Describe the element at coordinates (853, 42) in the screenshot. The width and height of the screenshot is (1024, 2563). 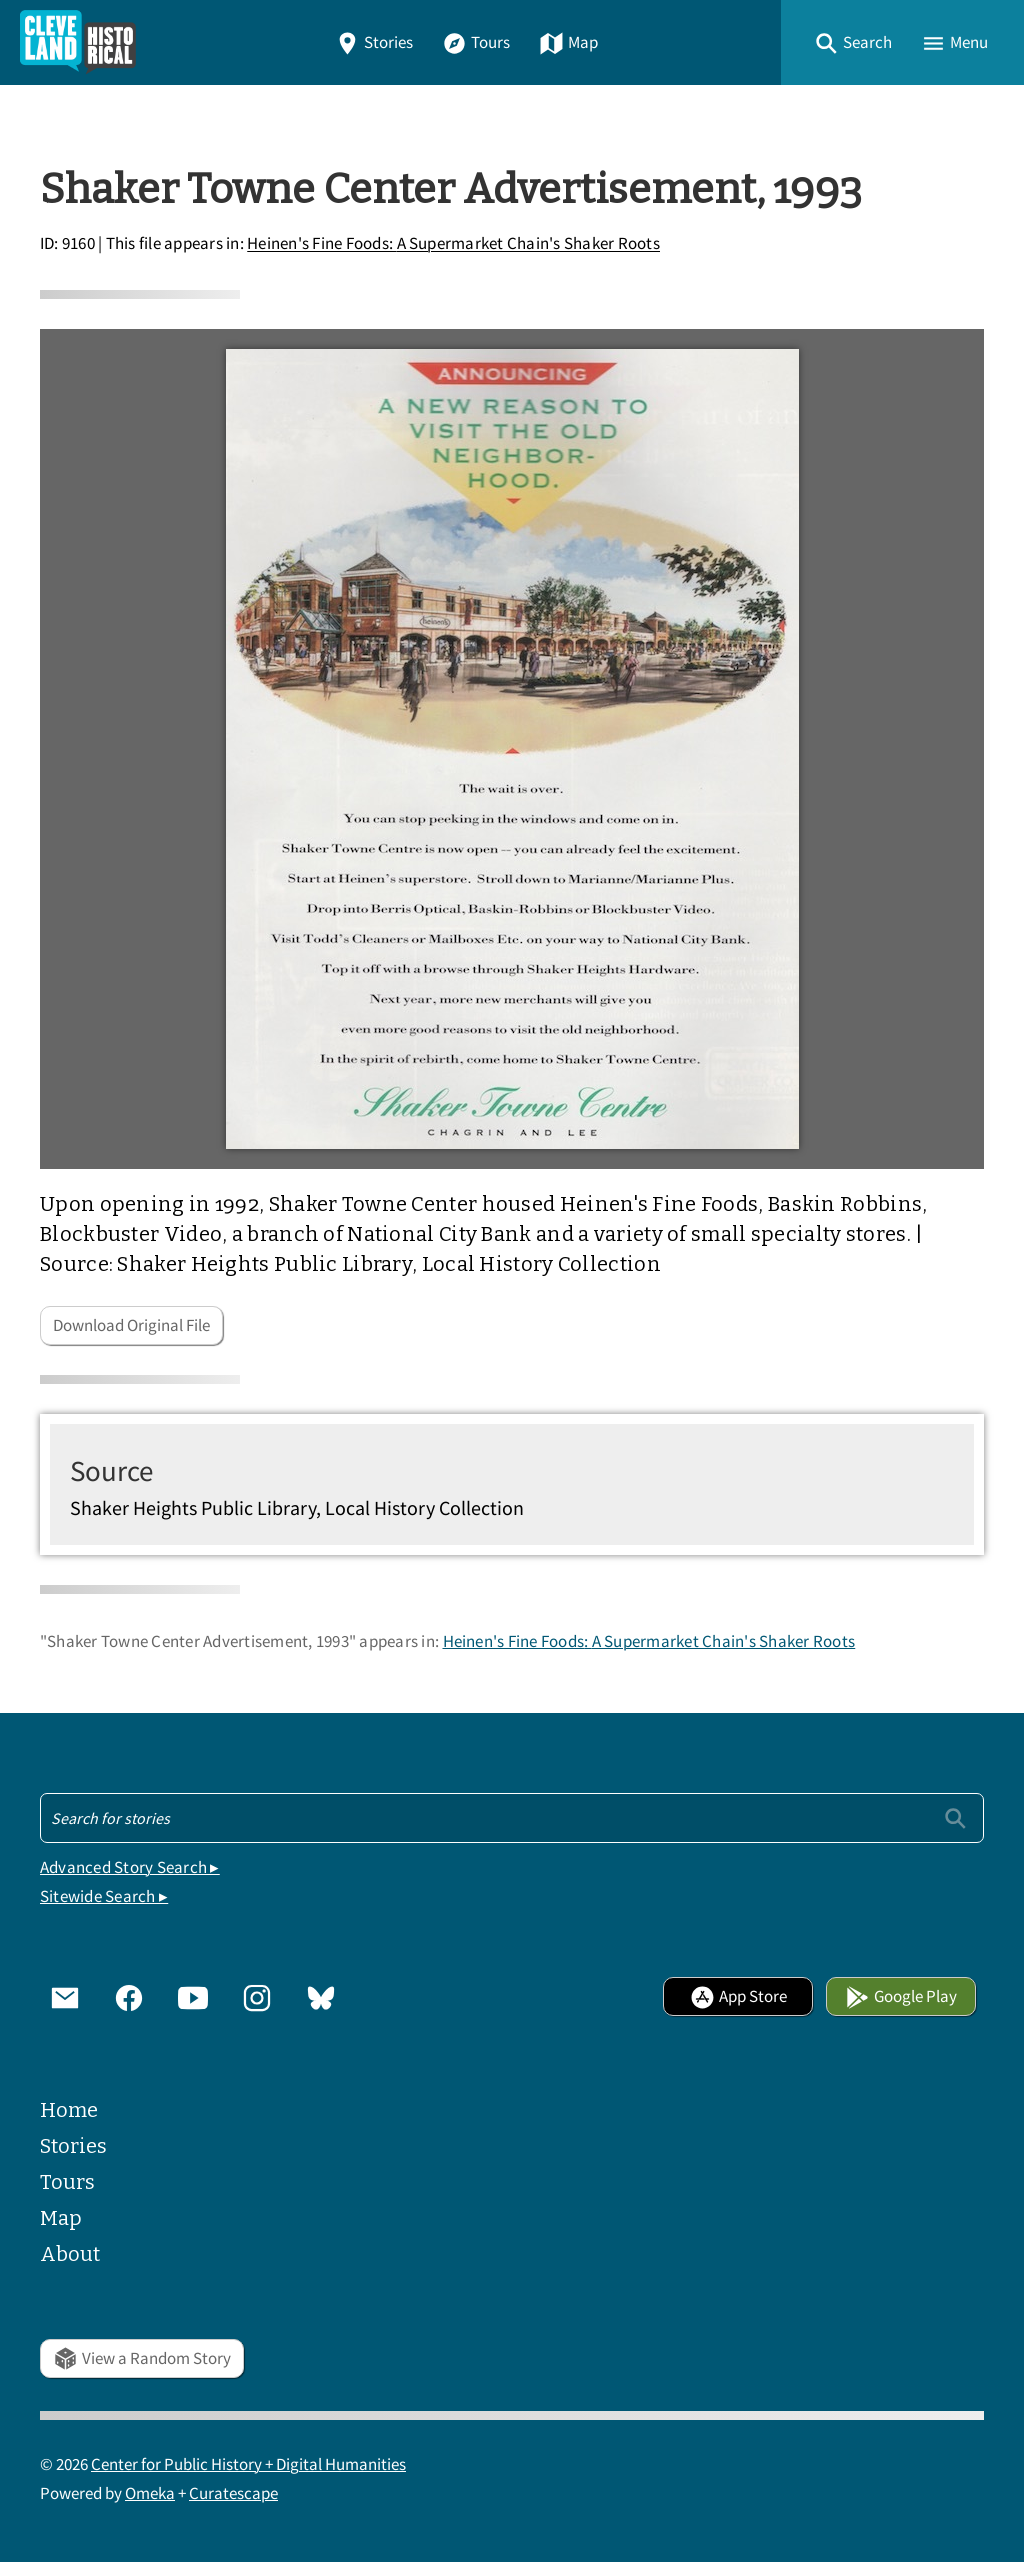
I see `[button]` at that location.